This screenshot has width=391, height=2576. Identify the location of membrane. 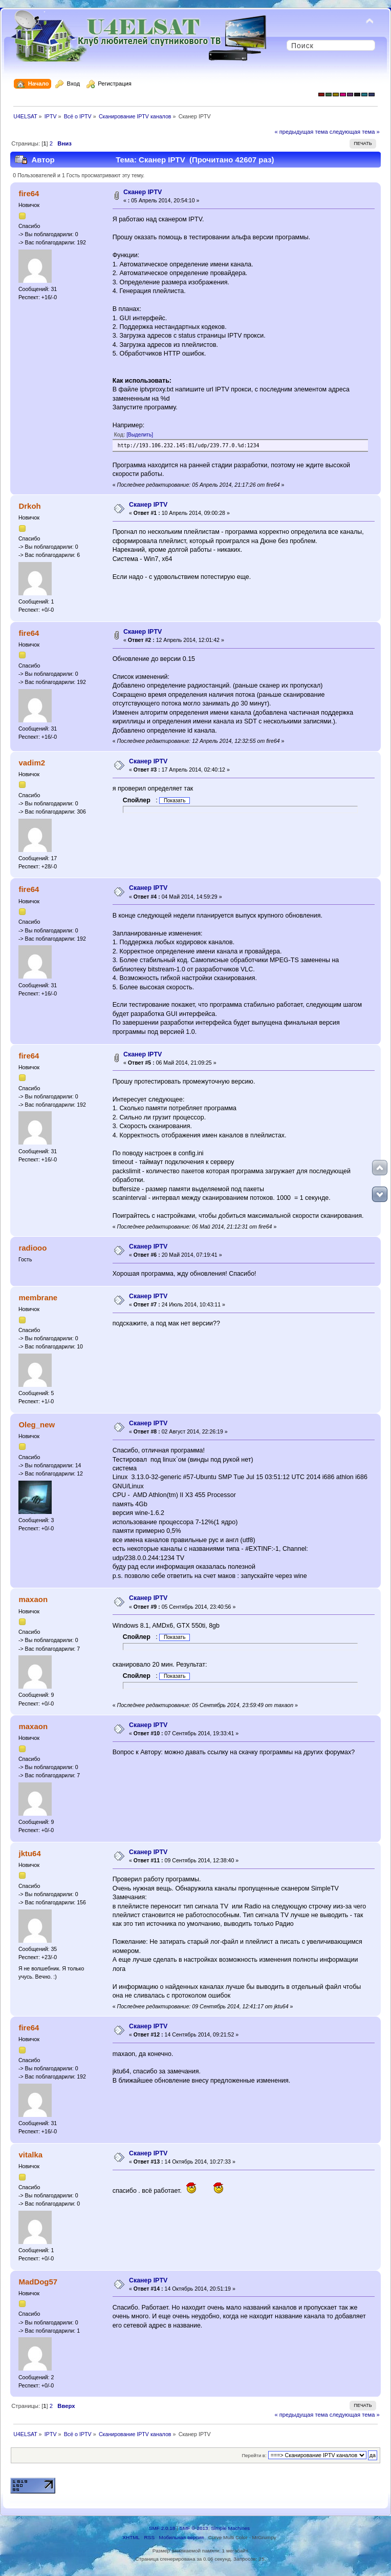
(37, 1297).